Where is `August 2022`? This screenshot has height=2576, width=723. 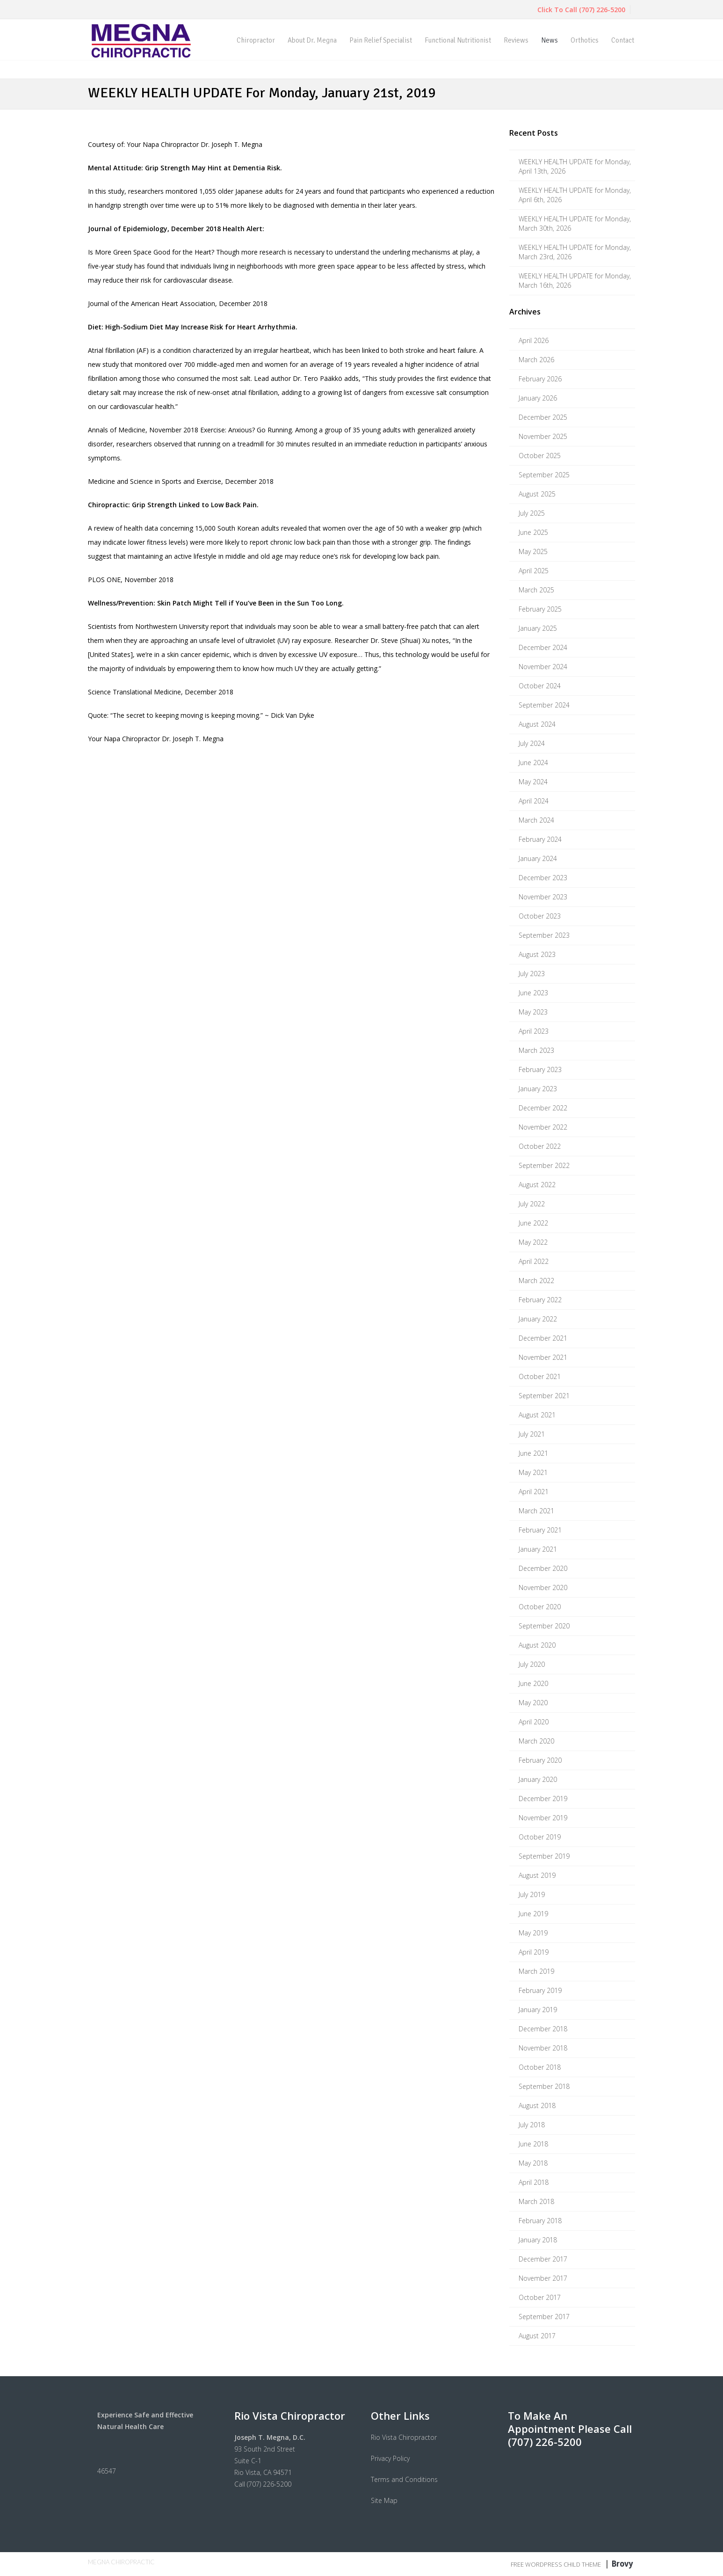 August 2022 is located at coordinates (537, 1184).